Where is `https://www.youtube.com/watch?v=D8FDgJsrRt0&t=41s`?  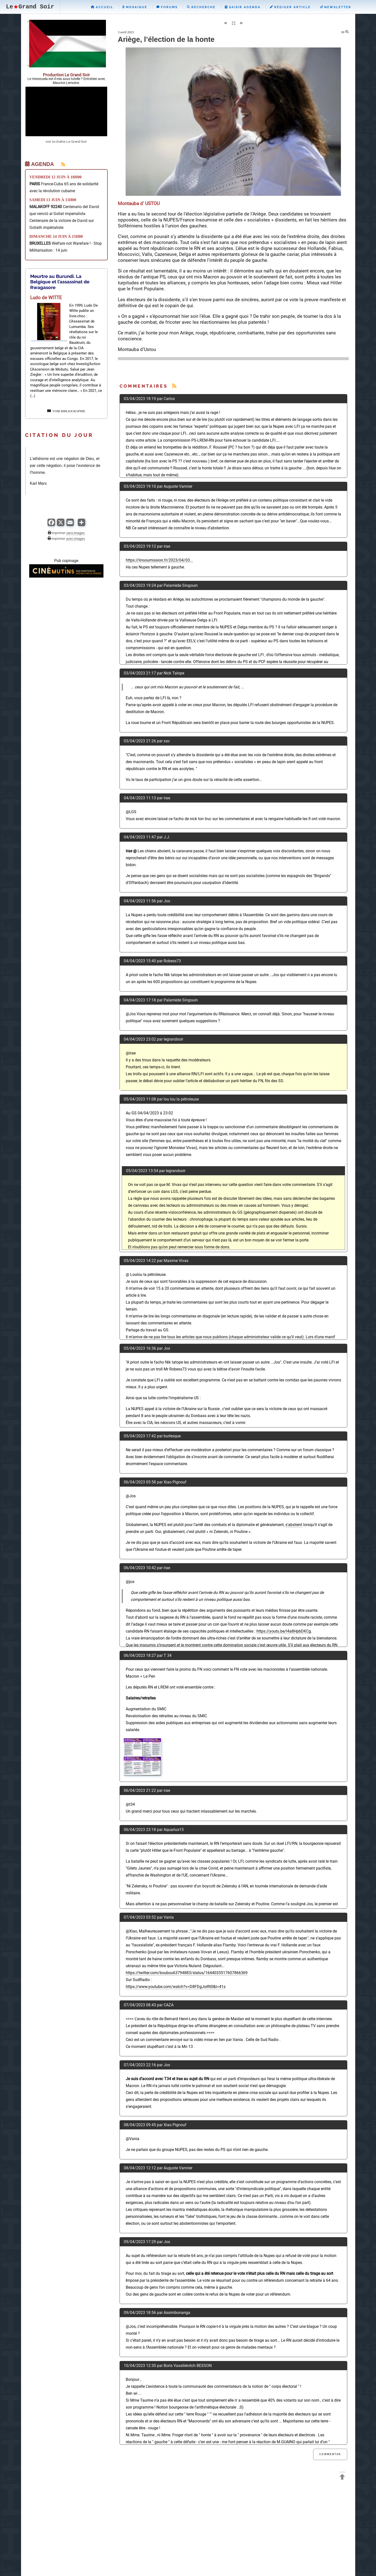 https://www.youtube.com/watch?v=D8FDgJsrRt0&t=41s is located at coordinates (176, 1986).